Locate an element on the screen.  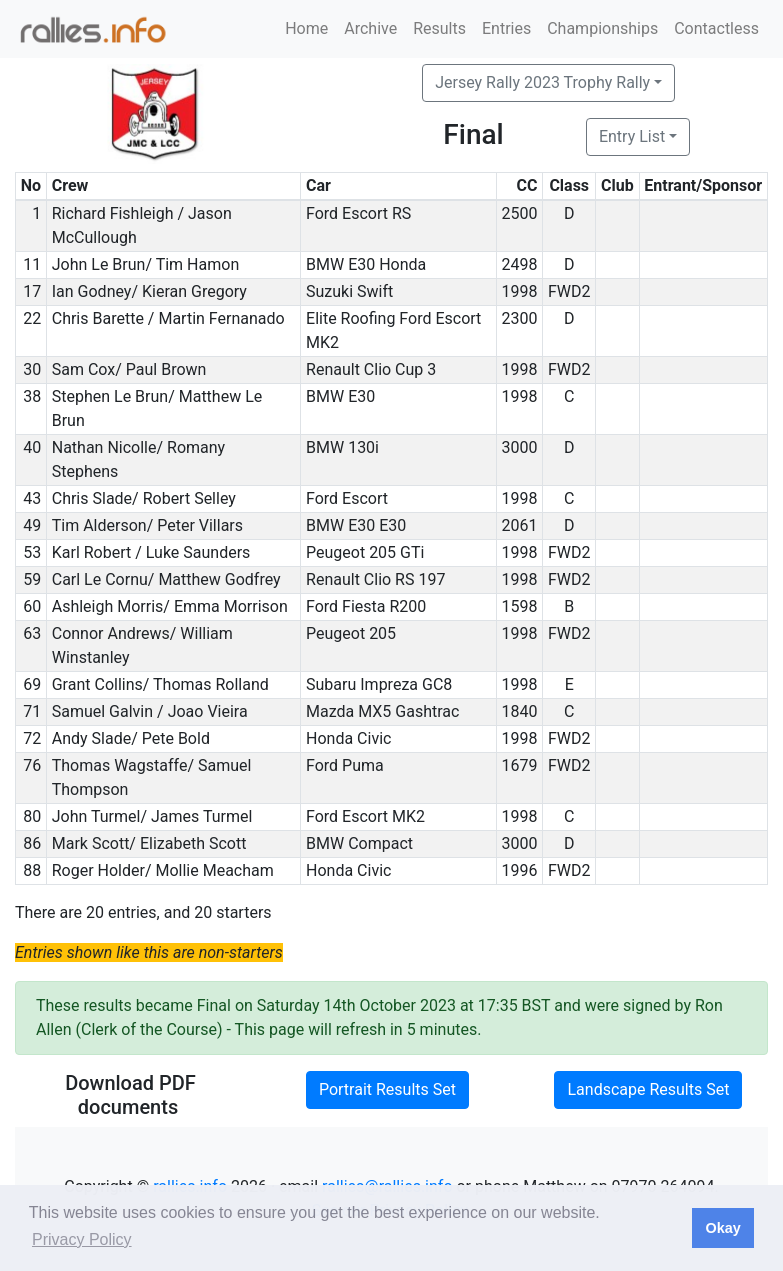
Privacy Policy [button] is located at coordinates (82, 1239).